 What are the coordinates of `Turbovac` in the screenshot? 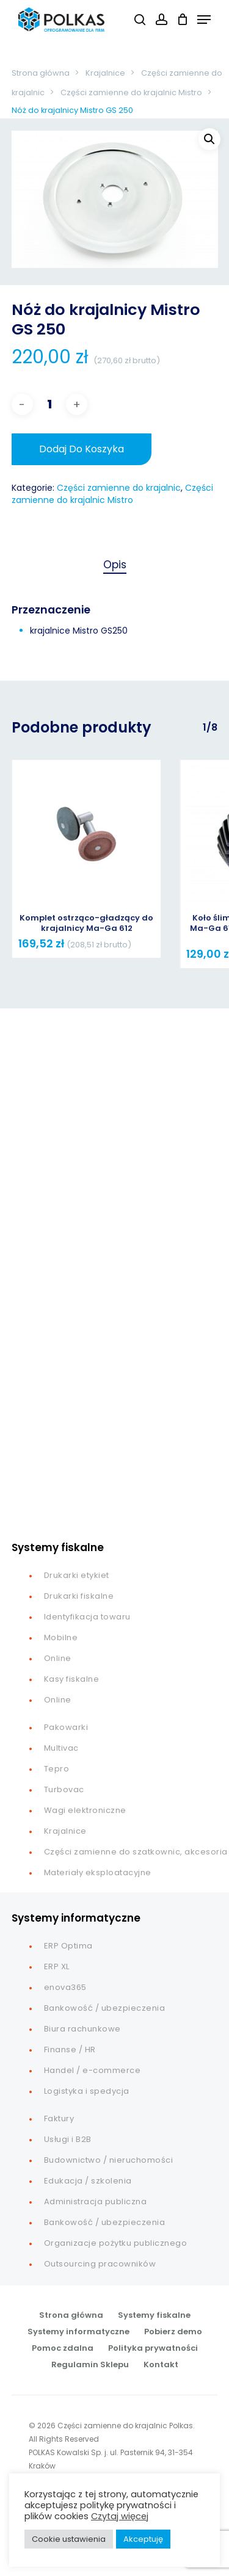 It's located at (64, 1789).